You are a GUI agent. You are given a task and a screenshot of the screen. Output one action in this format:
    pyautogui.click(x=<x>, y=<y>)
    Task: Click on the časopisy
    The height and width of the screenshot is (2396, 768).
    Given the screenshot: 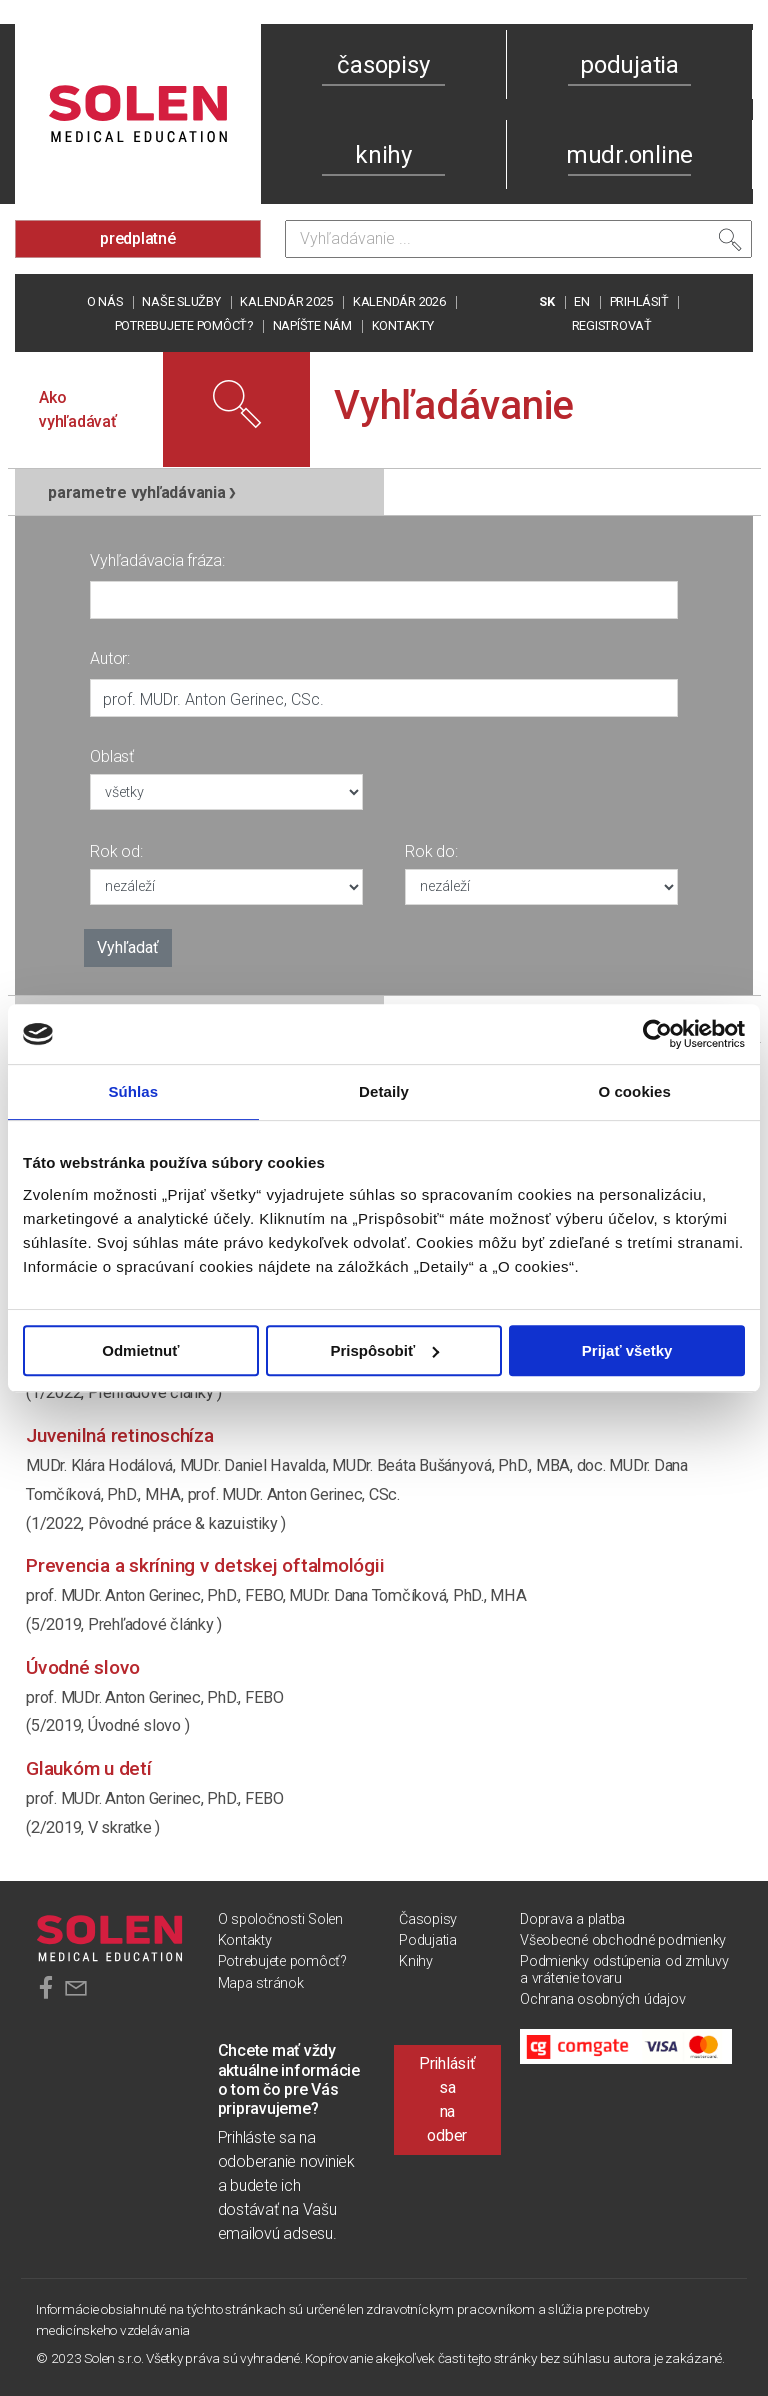 What is the action you would take?
    pyautogui.click(x=383, y=65)
    